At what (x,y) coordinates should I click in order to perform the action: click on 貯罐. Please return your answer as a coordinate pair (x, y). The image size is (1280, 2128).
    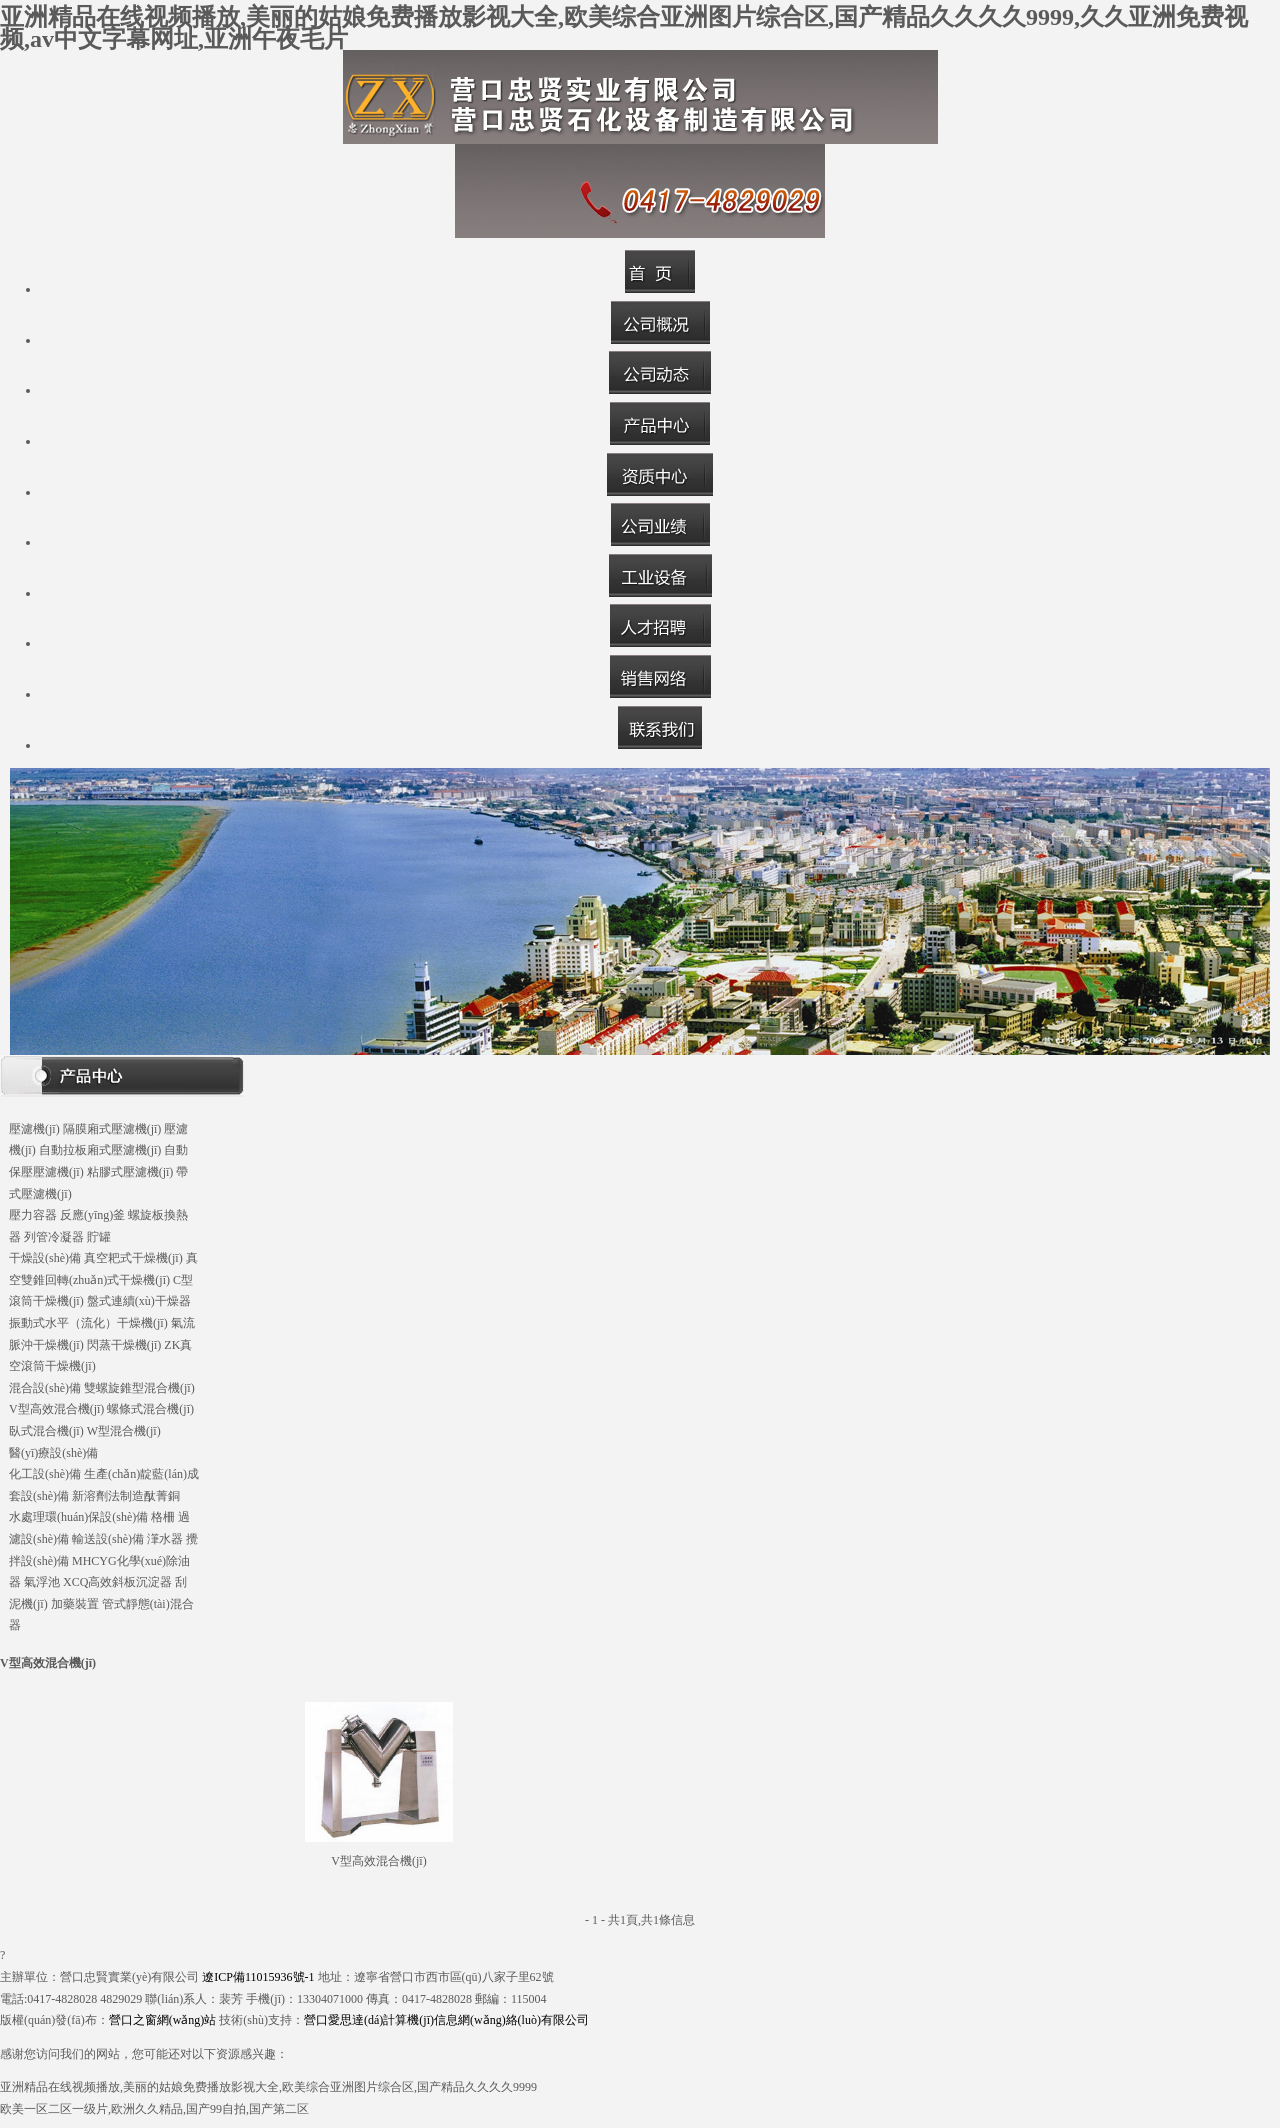
    Looking at the image, I should click on (99, 1237).